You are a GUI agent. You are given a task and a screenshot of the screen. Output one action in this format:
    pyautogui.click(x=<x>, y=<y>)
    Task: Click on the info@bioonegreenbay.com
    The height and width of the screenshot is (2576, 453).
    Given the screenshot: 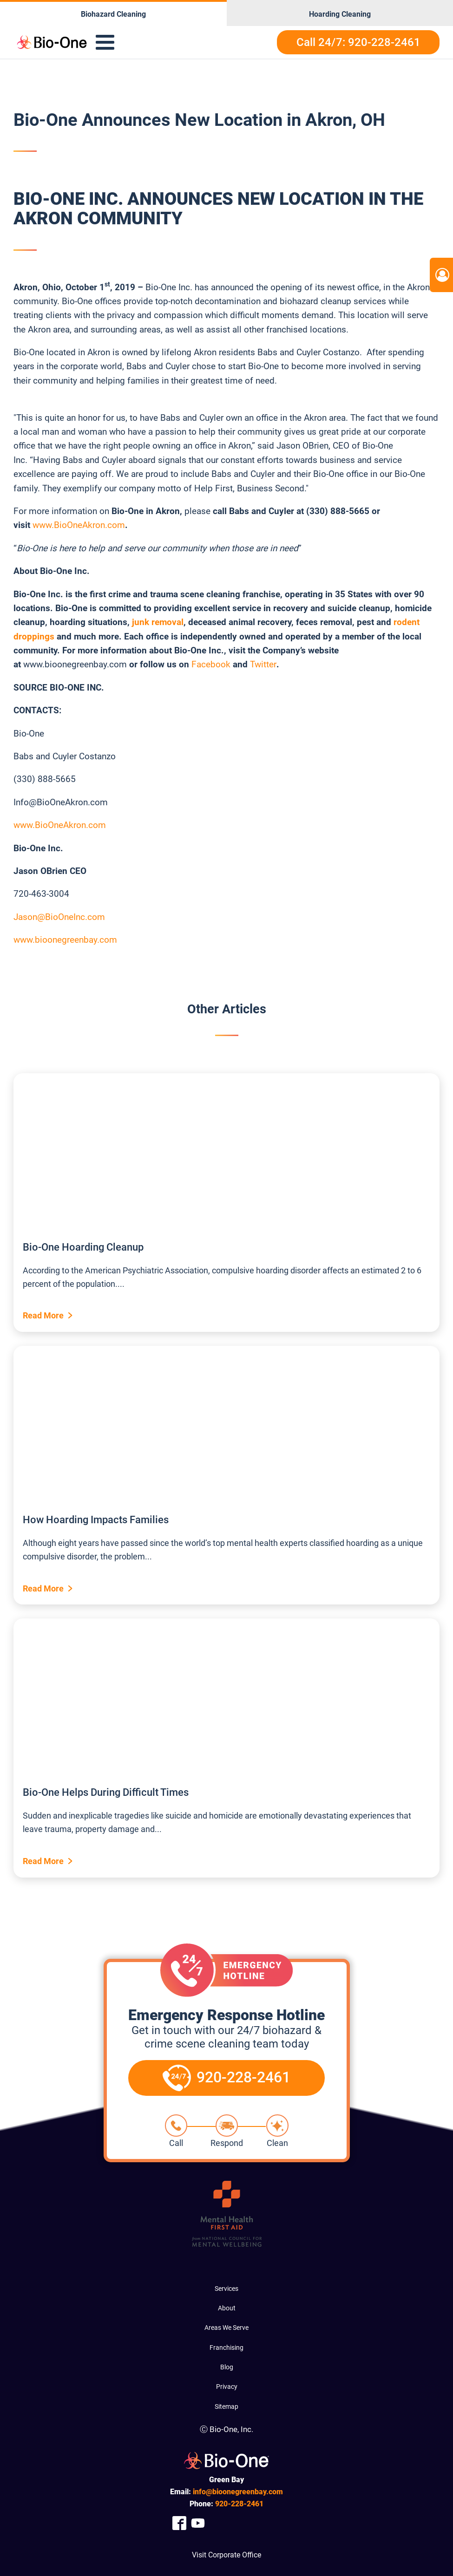 What is the action you would take?
    pyautogui.click(x=238, y=2491)
    